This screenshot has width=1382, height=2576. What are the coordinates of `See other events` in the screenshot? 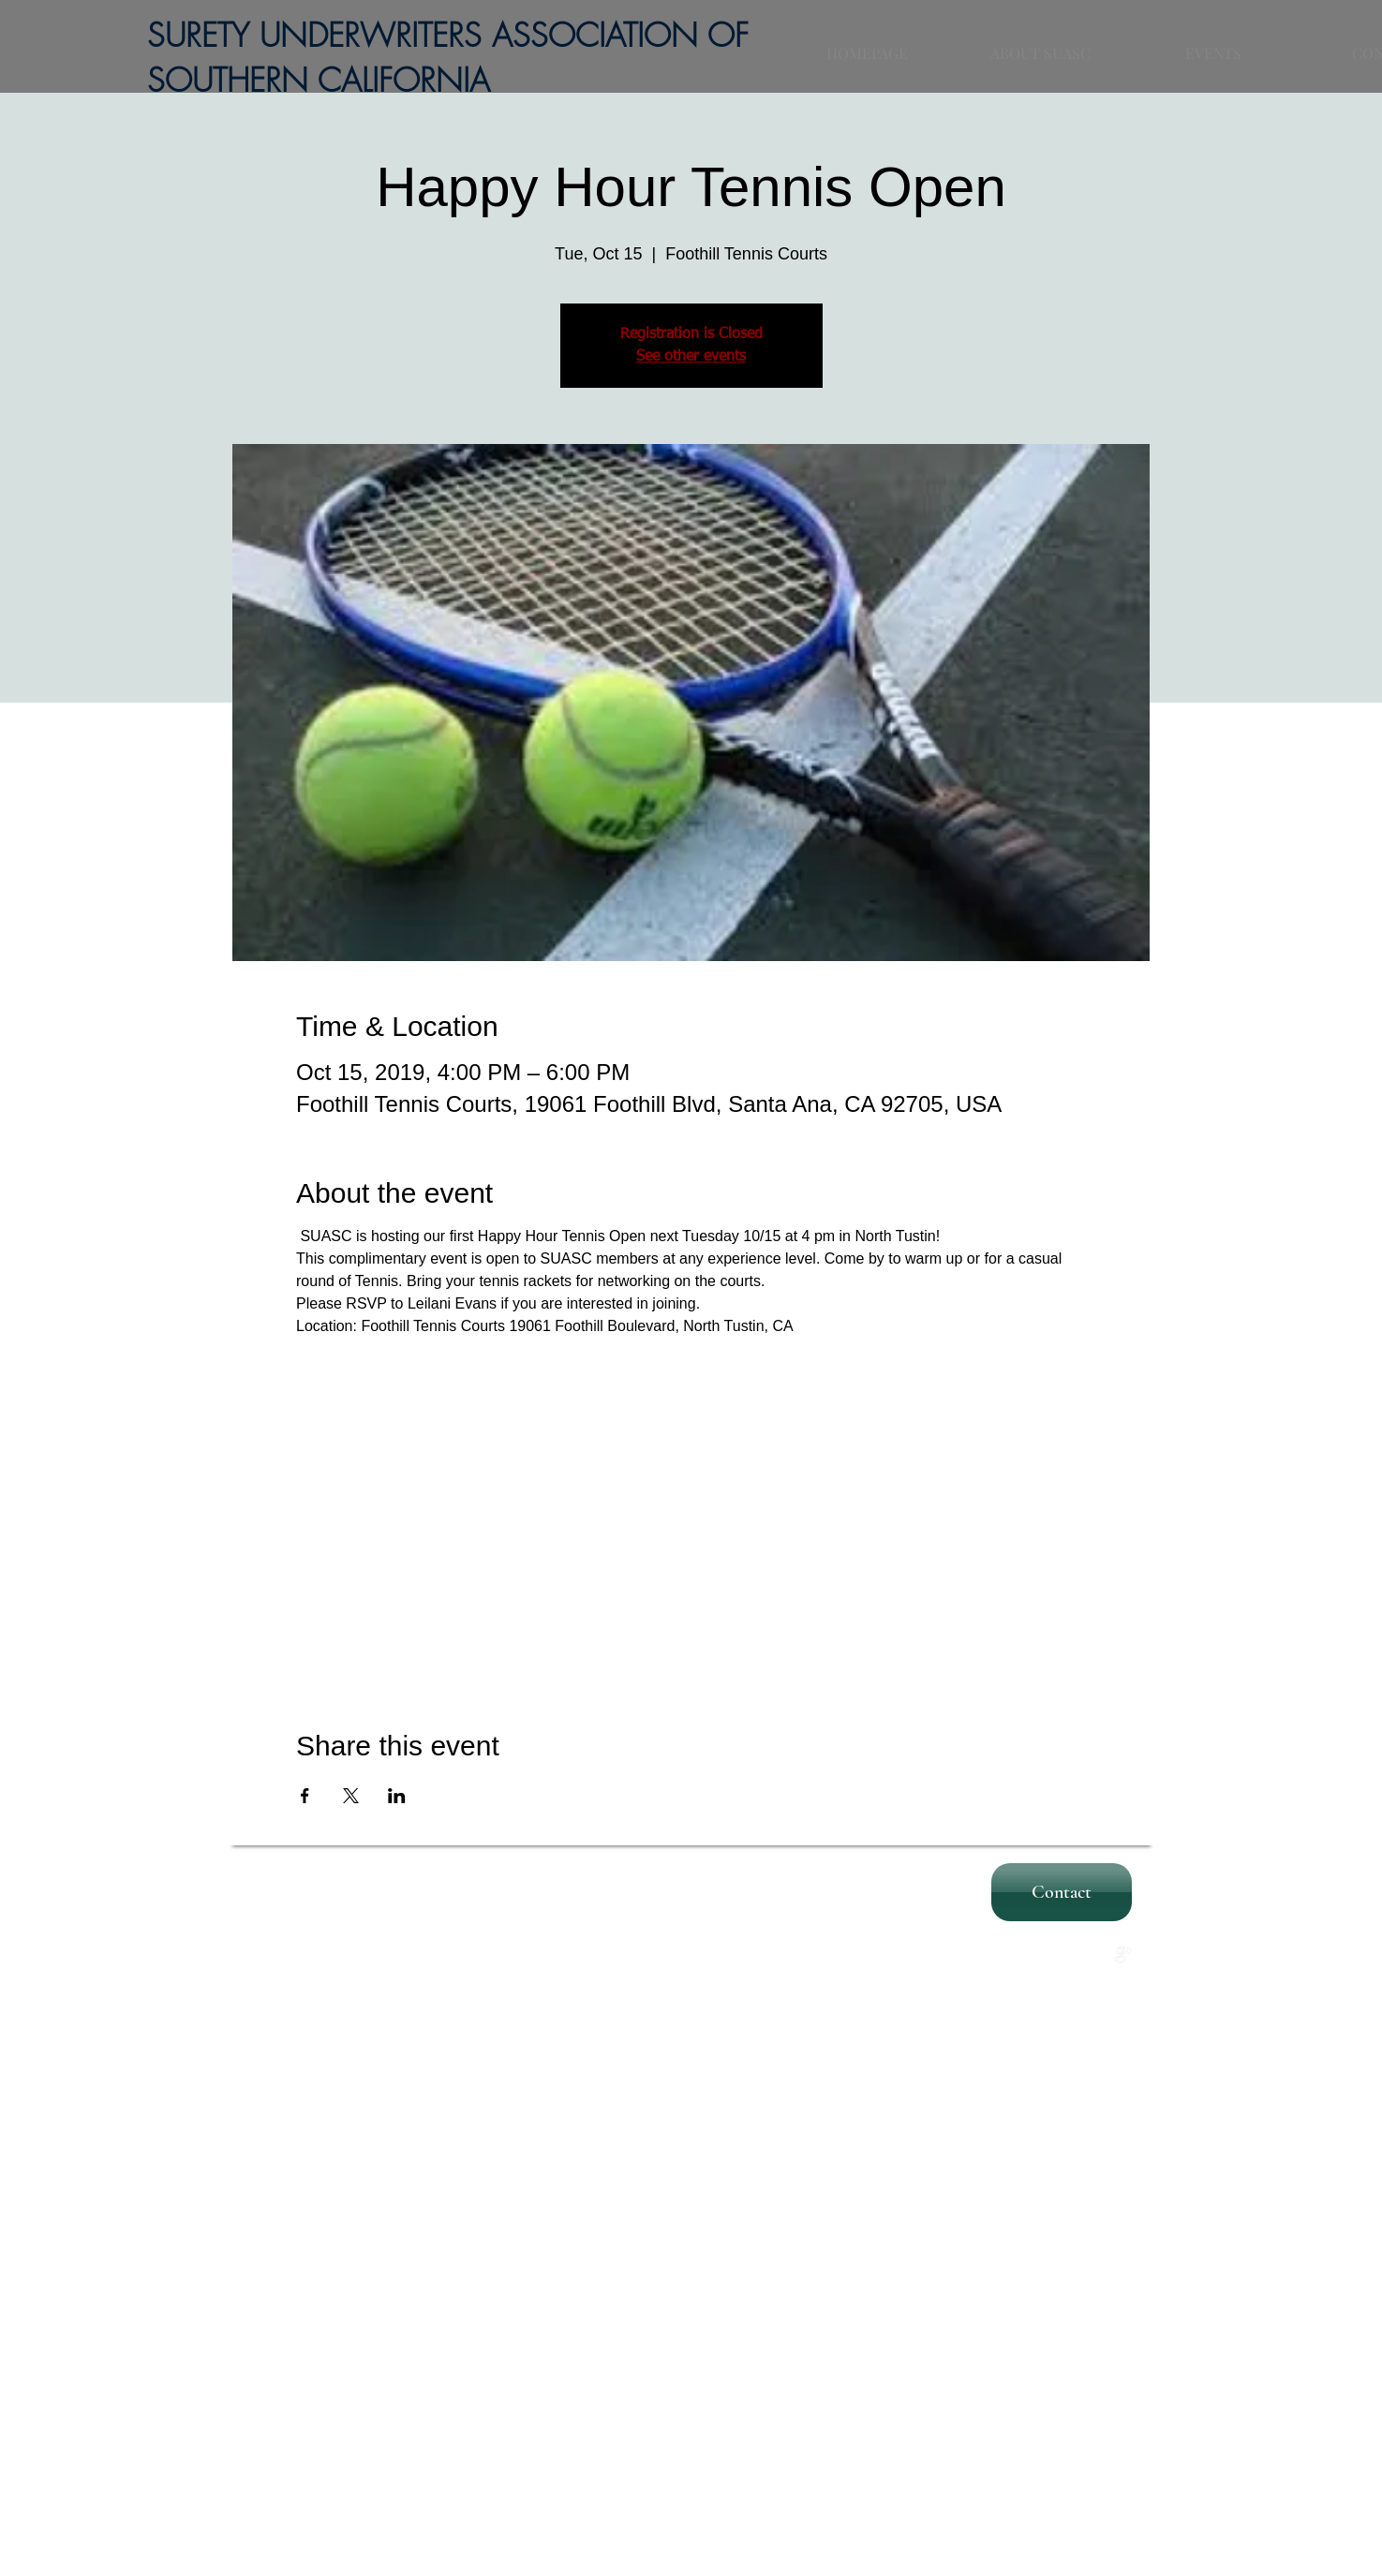 It's located at (691, 356).